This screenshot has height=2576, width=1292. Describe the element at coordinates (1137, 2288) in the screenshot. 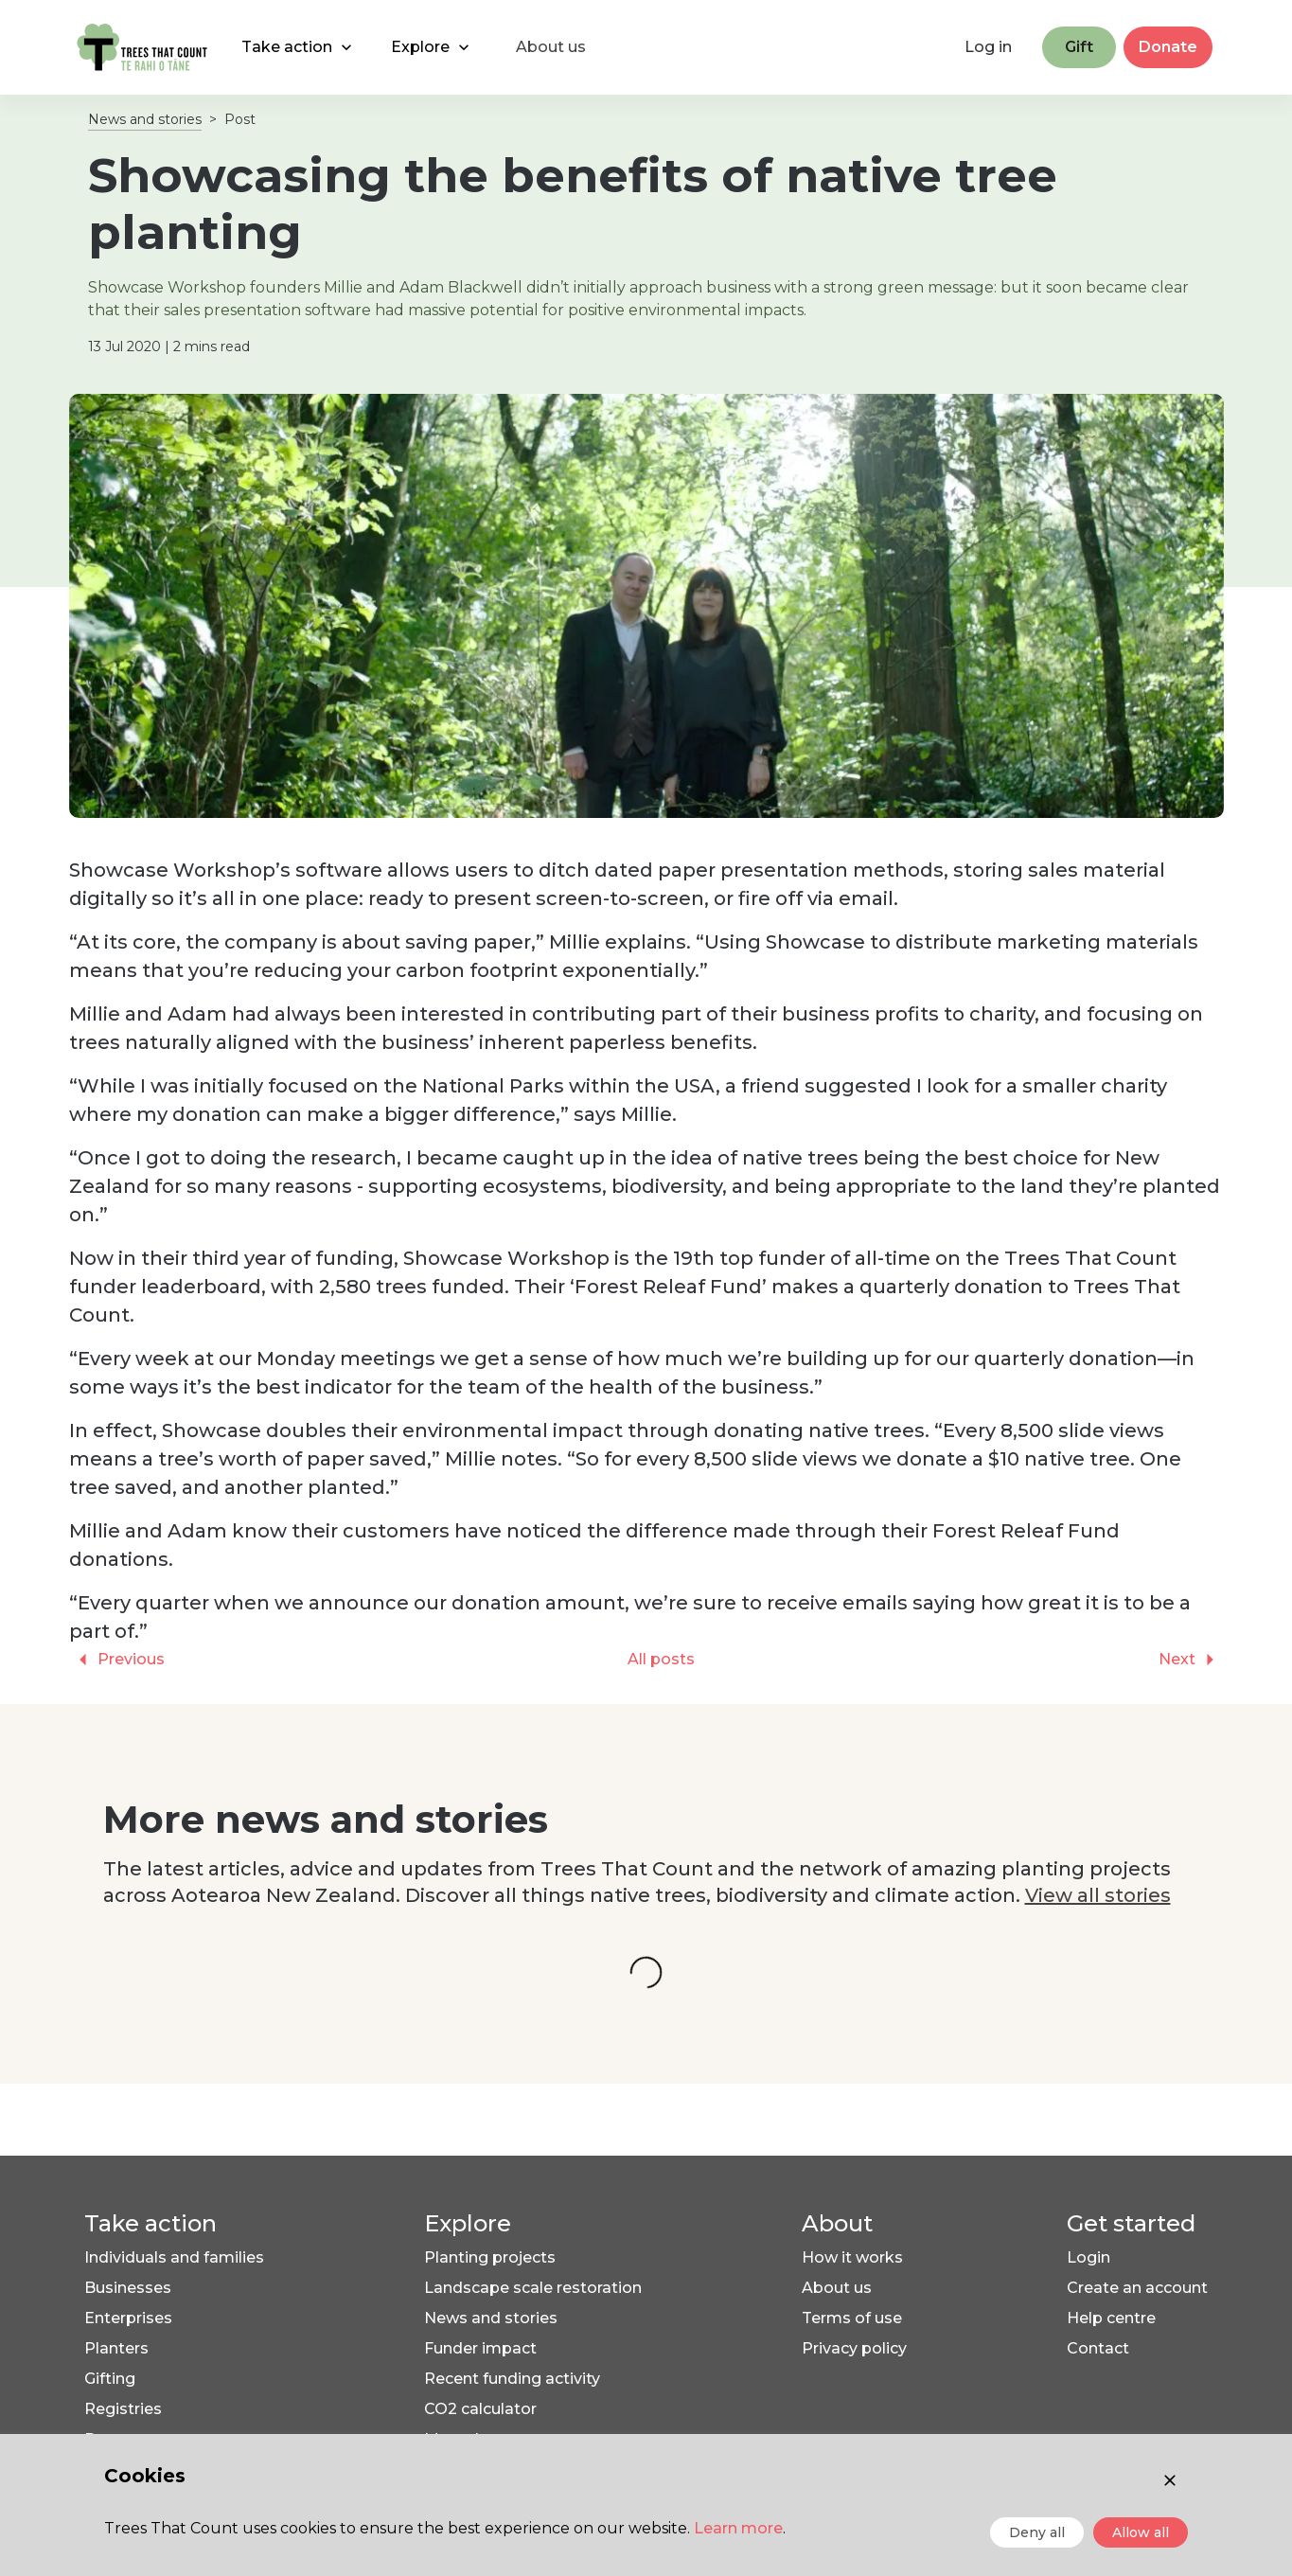

I see `Create an account` at that location.